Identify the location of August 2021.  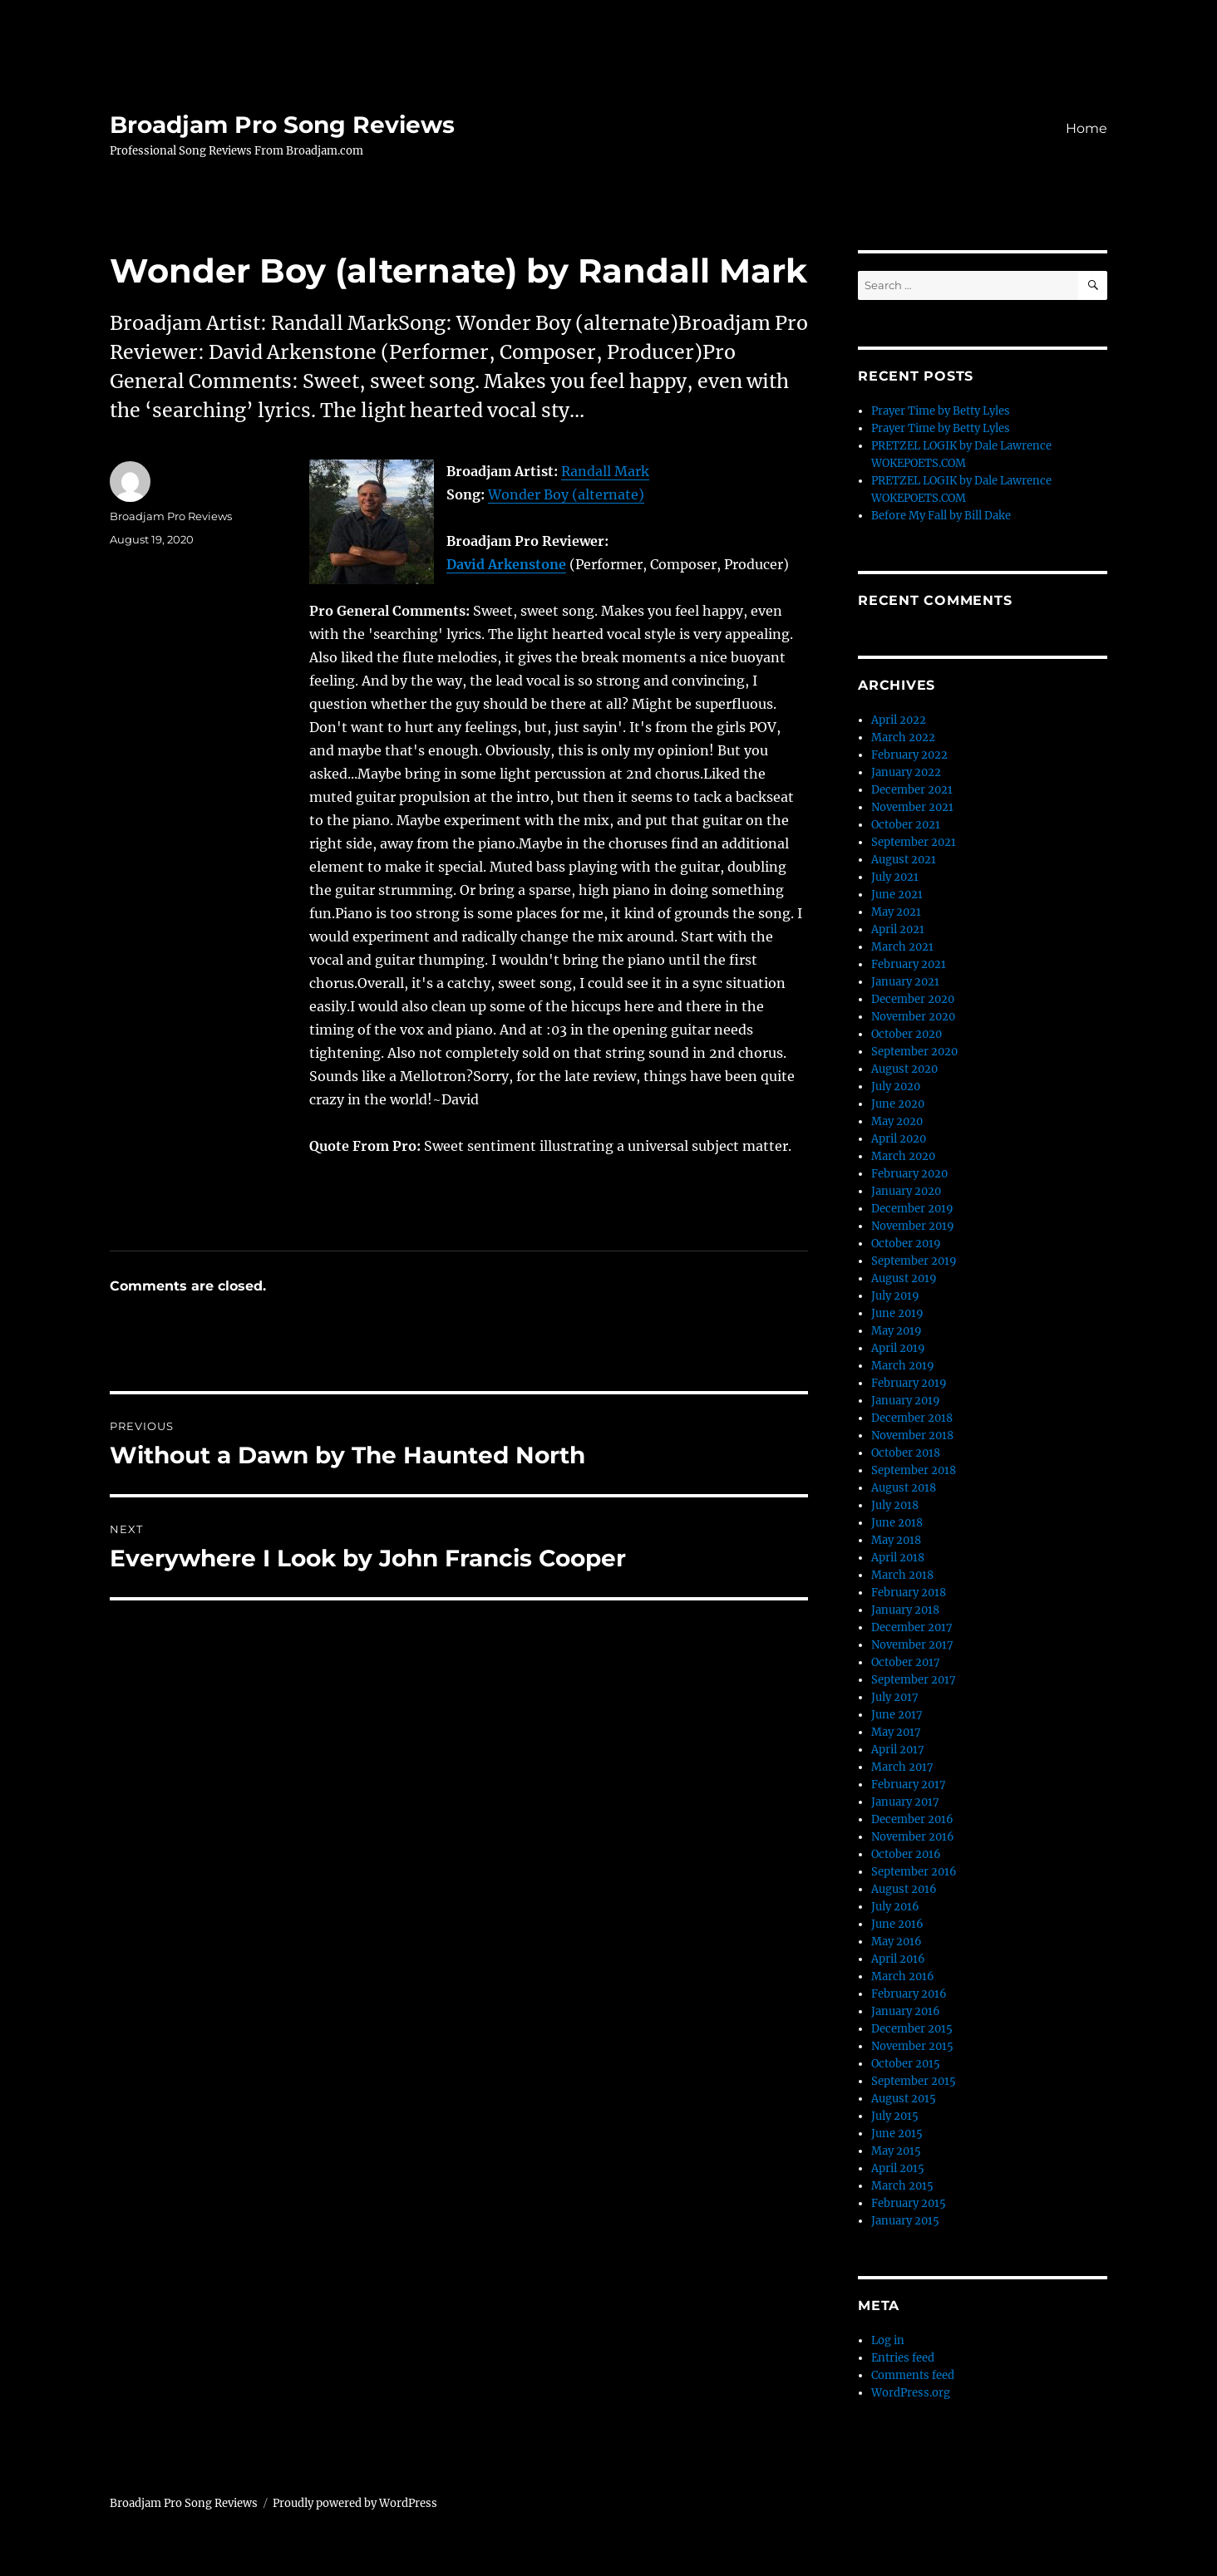
(903, 860).